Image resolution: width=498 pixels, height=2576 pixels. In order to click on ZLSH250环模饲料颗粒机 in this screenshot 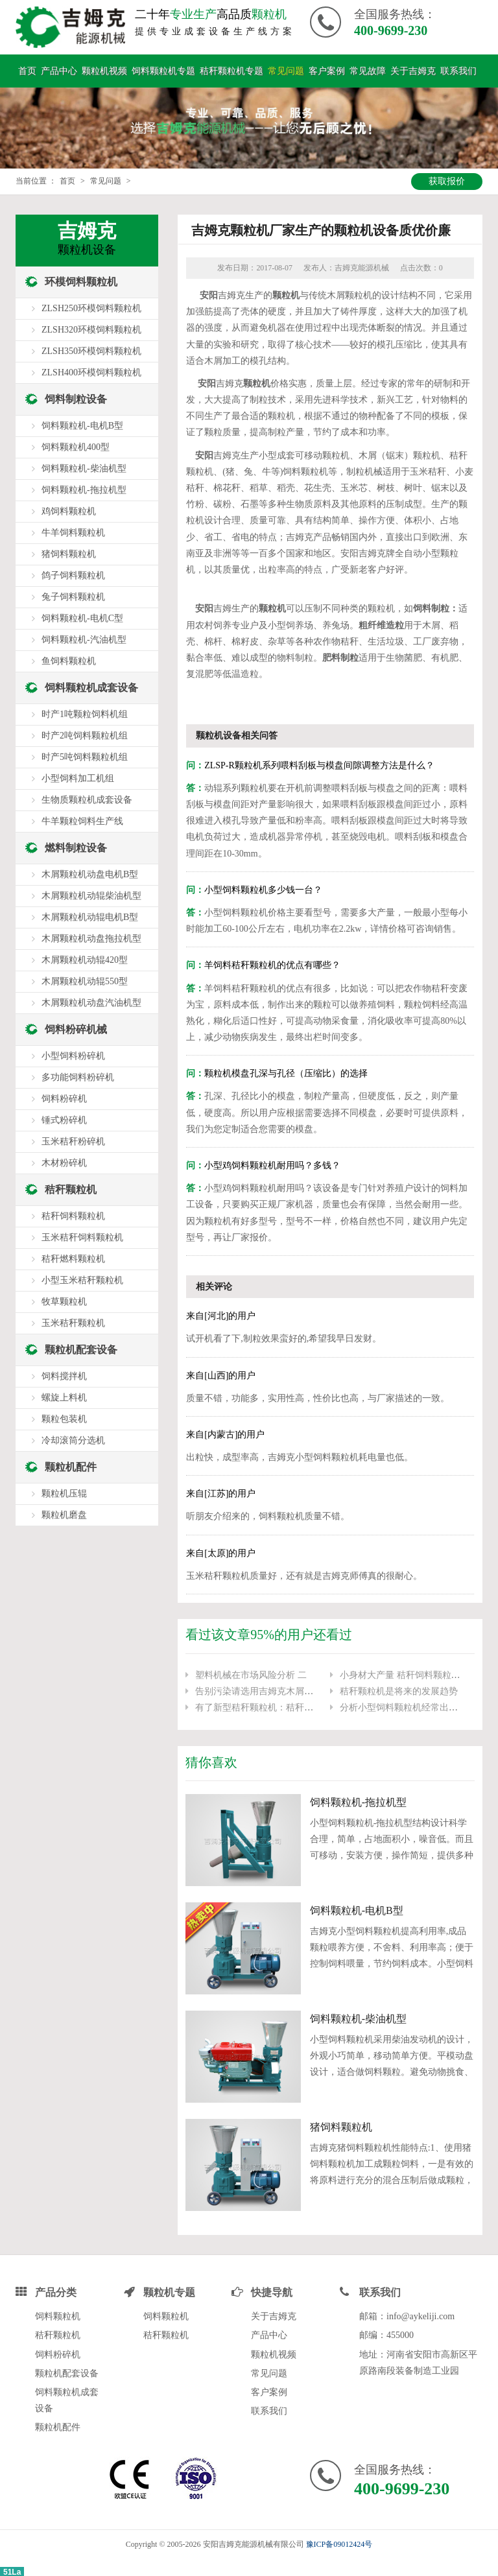, I will do `click(91, 304)`.